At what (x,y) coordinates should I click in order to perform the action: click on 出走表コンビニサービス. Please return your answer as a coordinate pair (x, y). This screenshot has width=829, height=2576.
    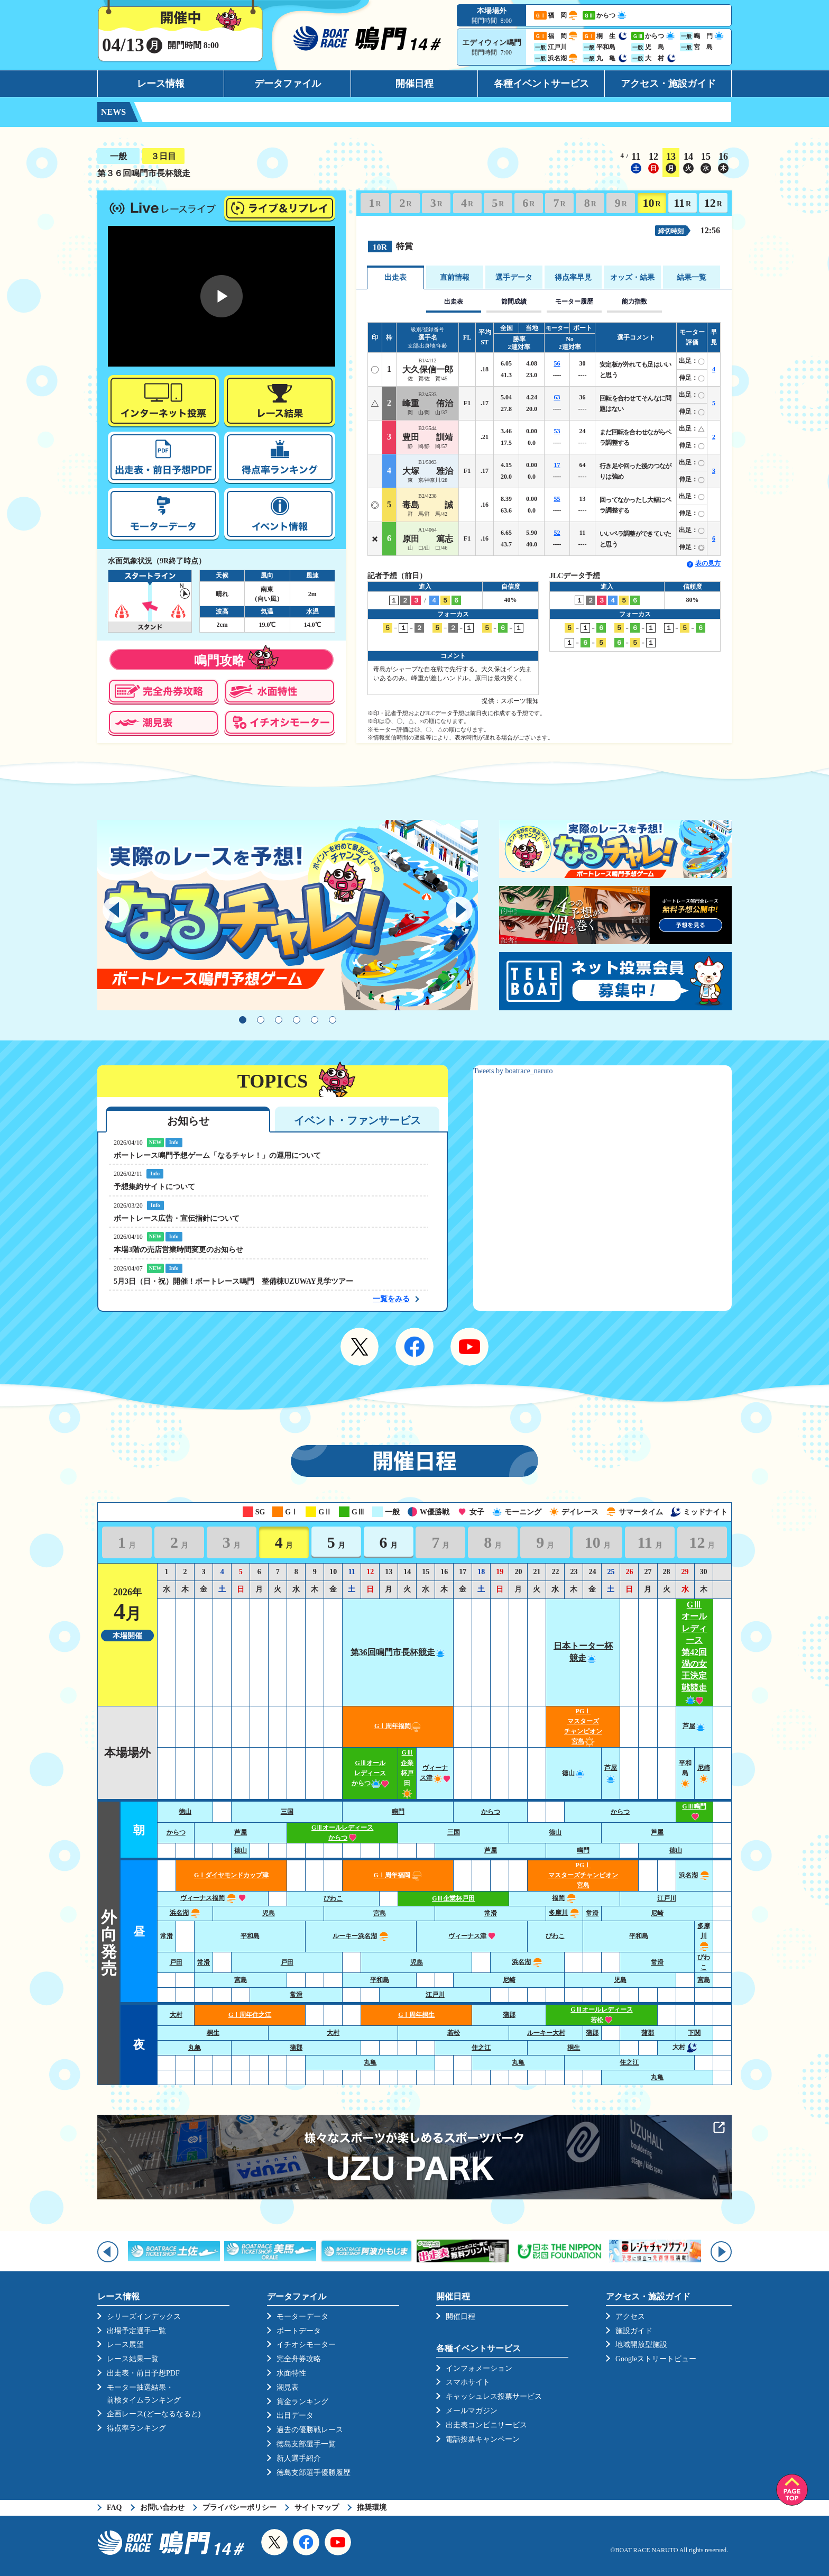
    Looking at the image, I should click on (486, 2425).